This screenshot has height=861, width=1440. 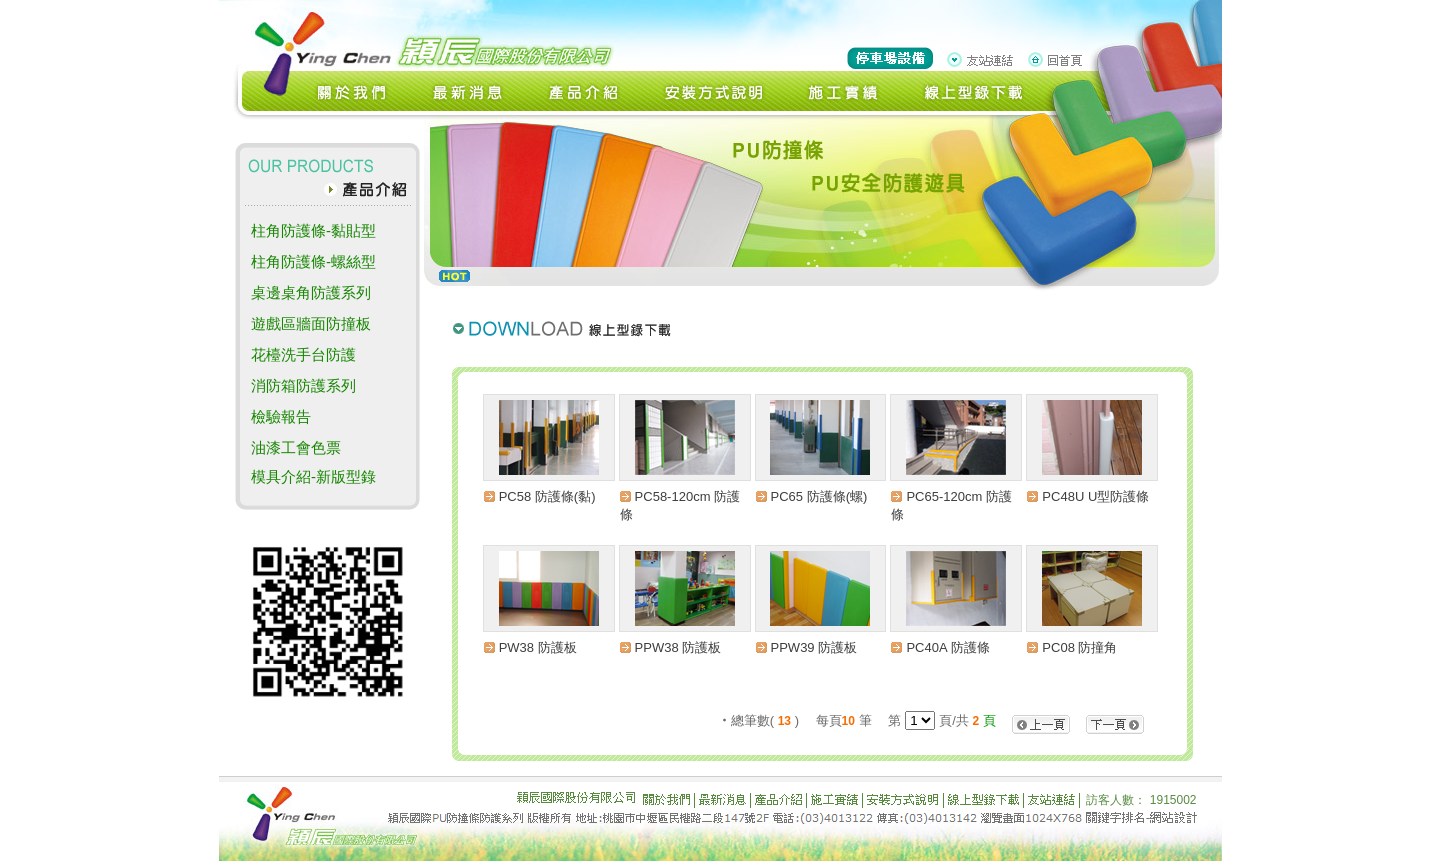 I want to click on 油漆工會色票, so click(x=296, y=447).